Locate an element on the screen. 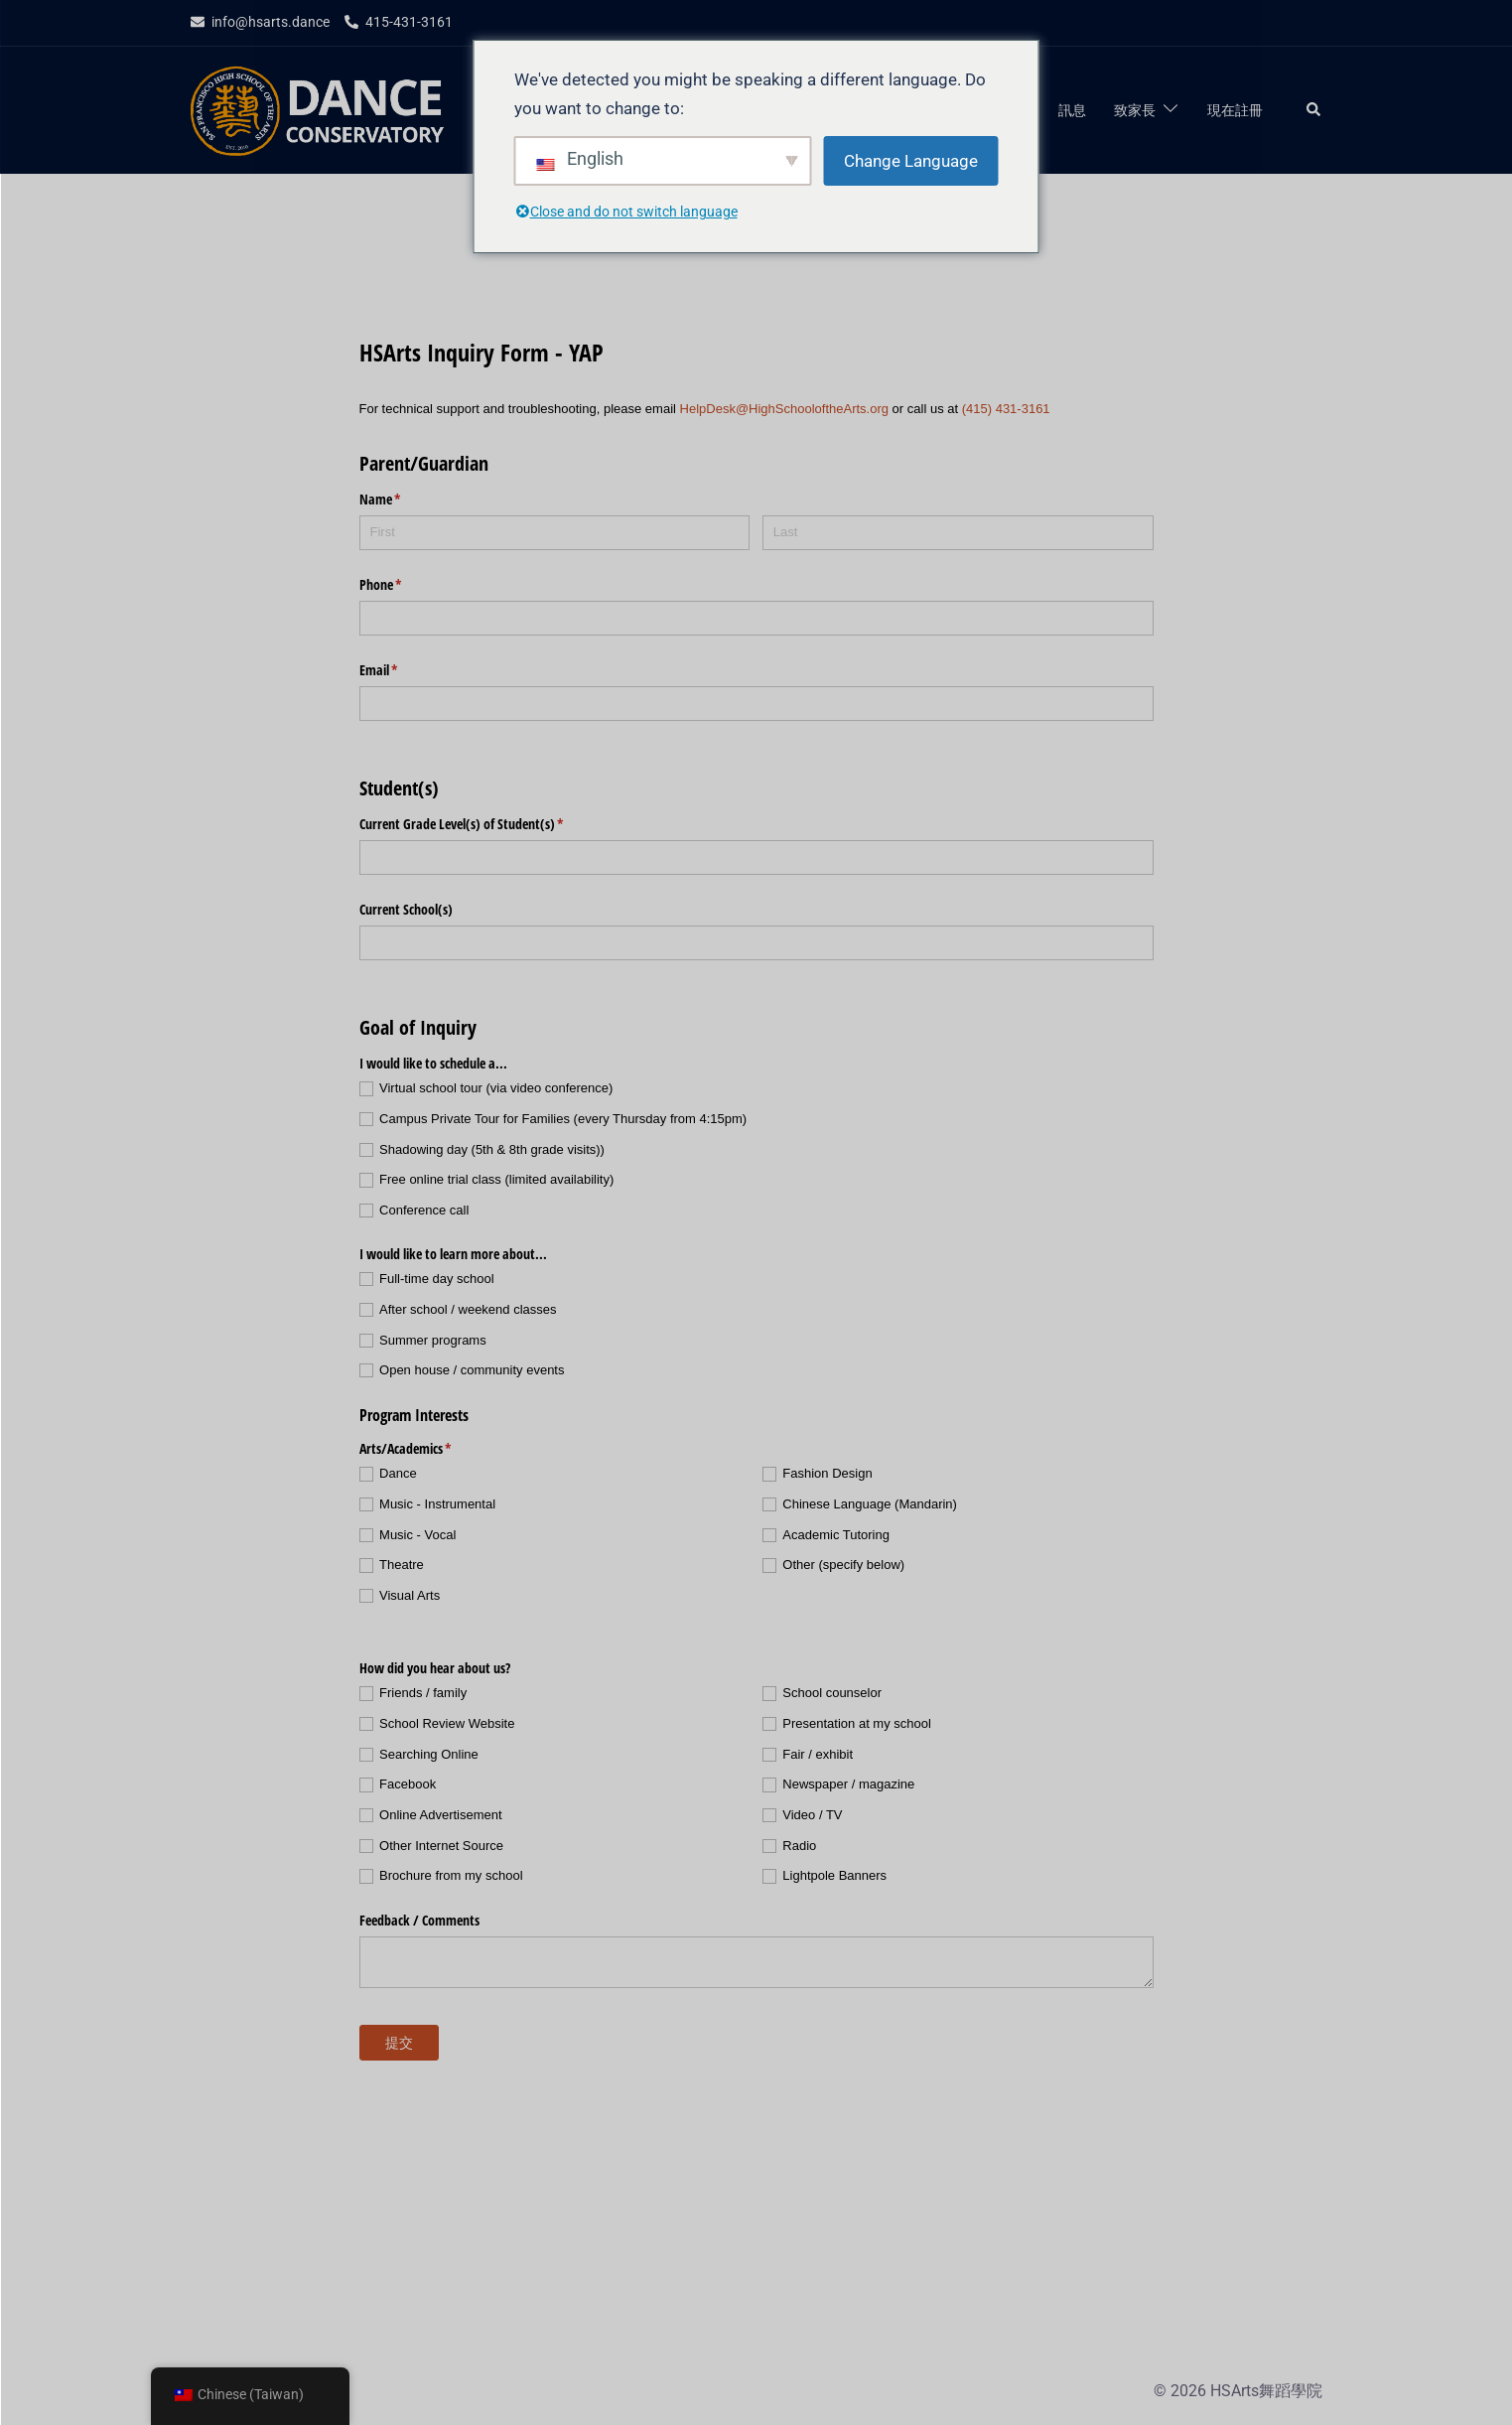 The height and width of the screenshot is (2425, 1512). 訊息 is located at coordinates (1072, 110).